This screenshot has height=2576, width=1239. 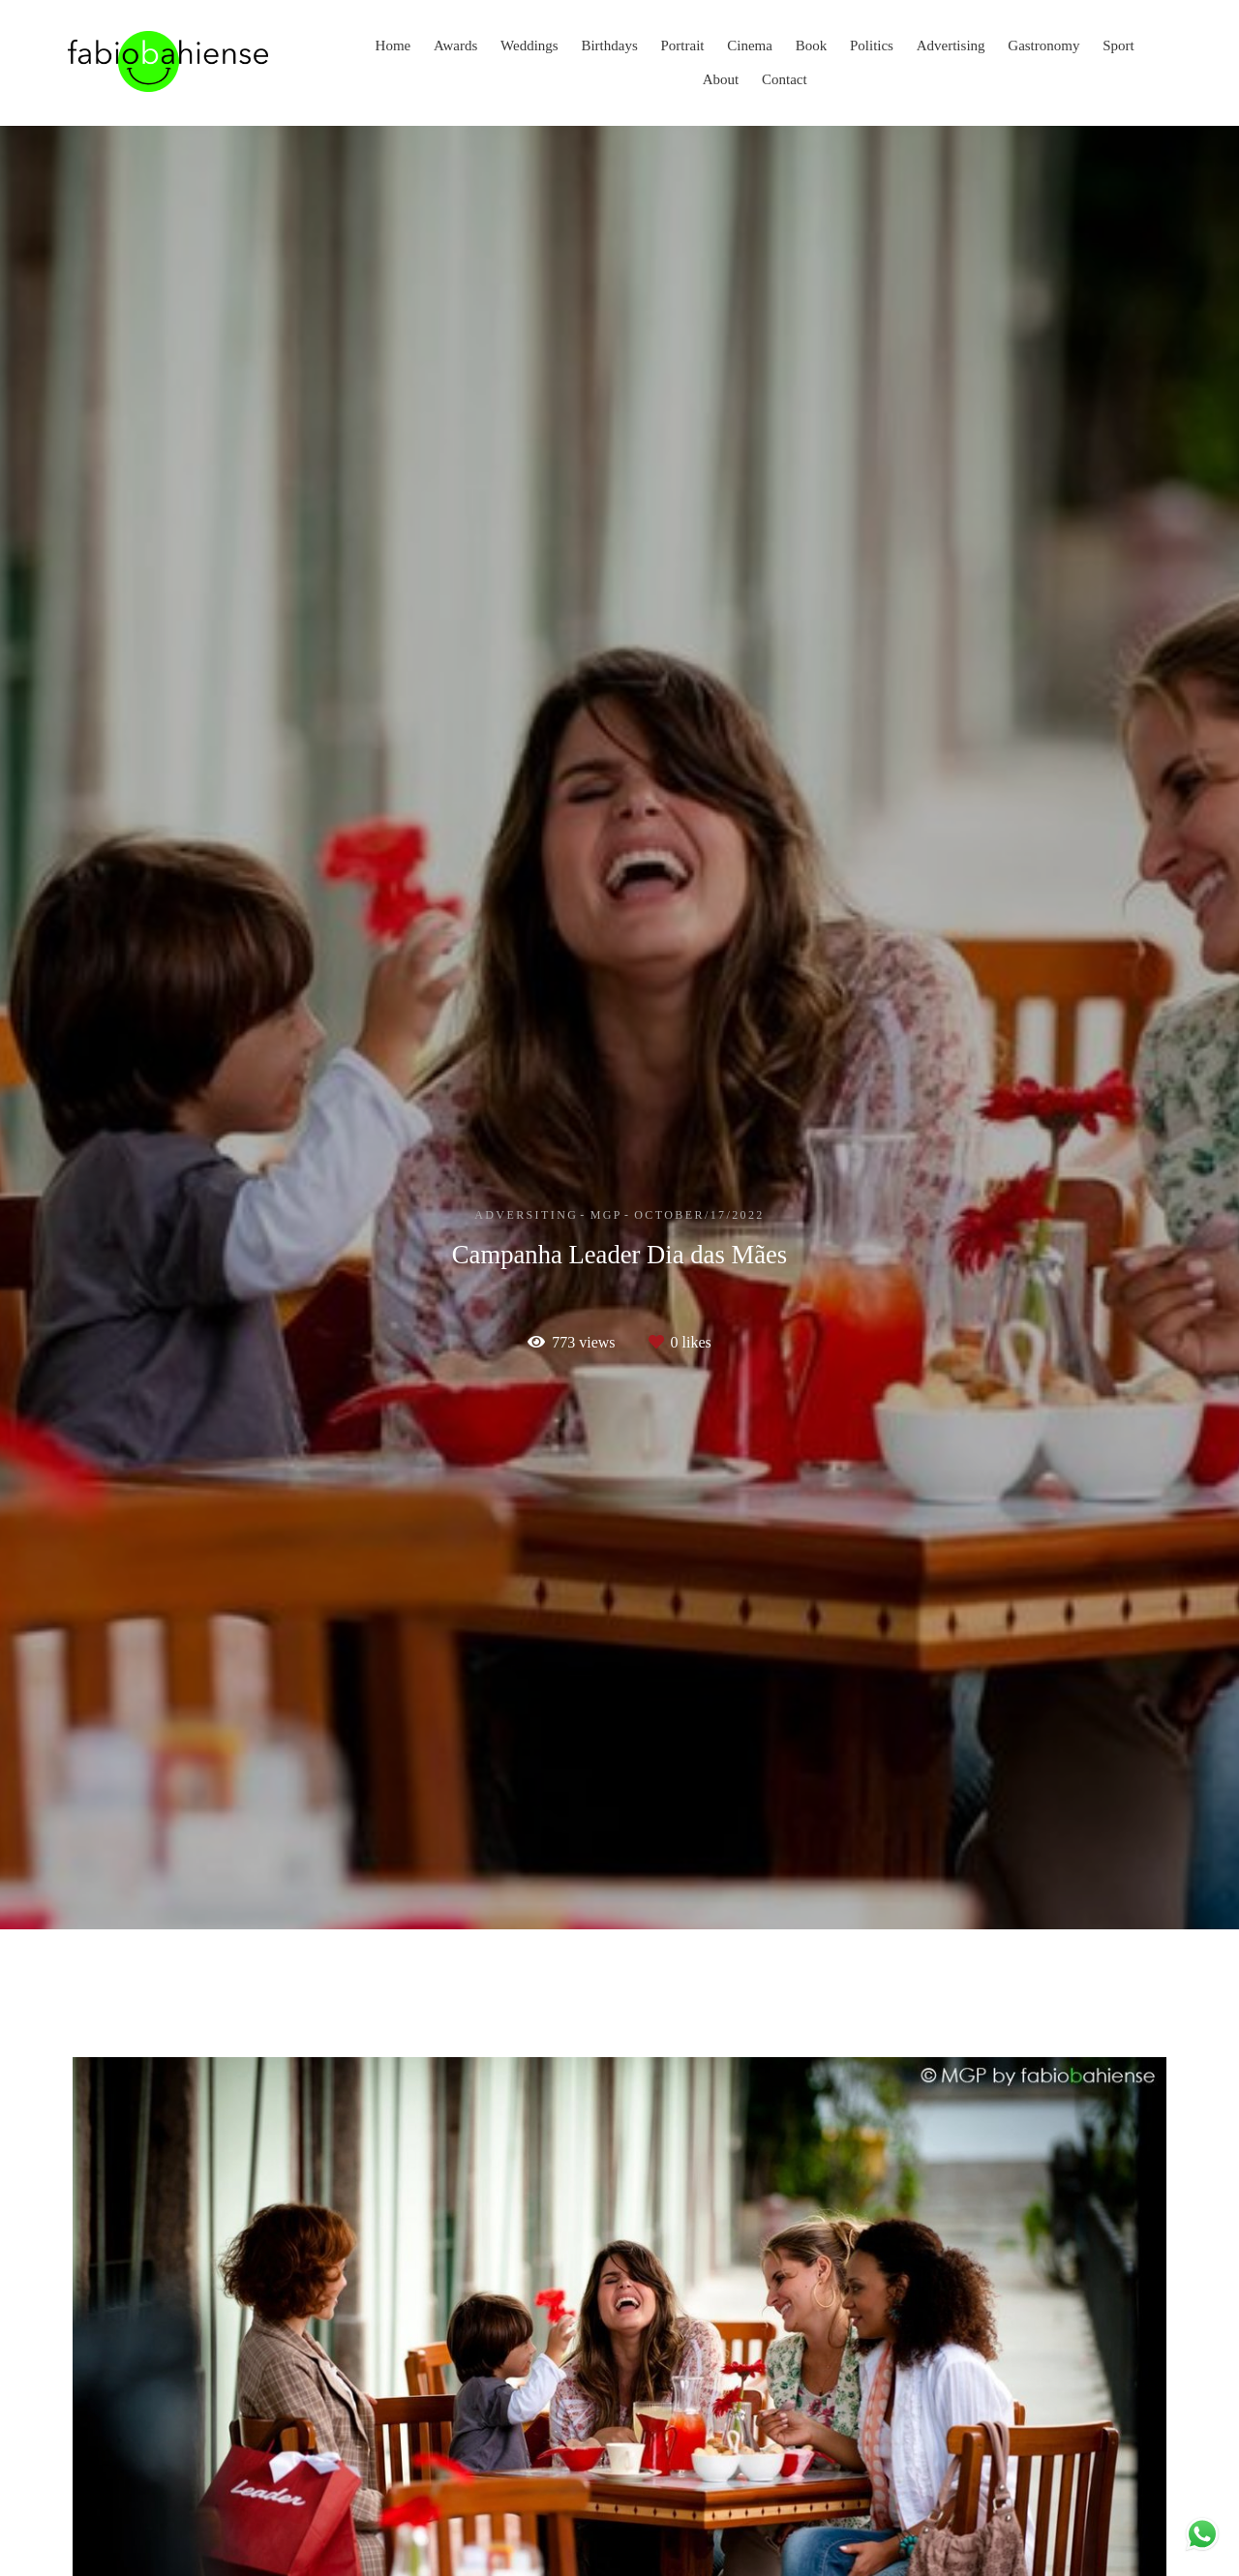 I want to click on Politics, so click(x=871, y=45).